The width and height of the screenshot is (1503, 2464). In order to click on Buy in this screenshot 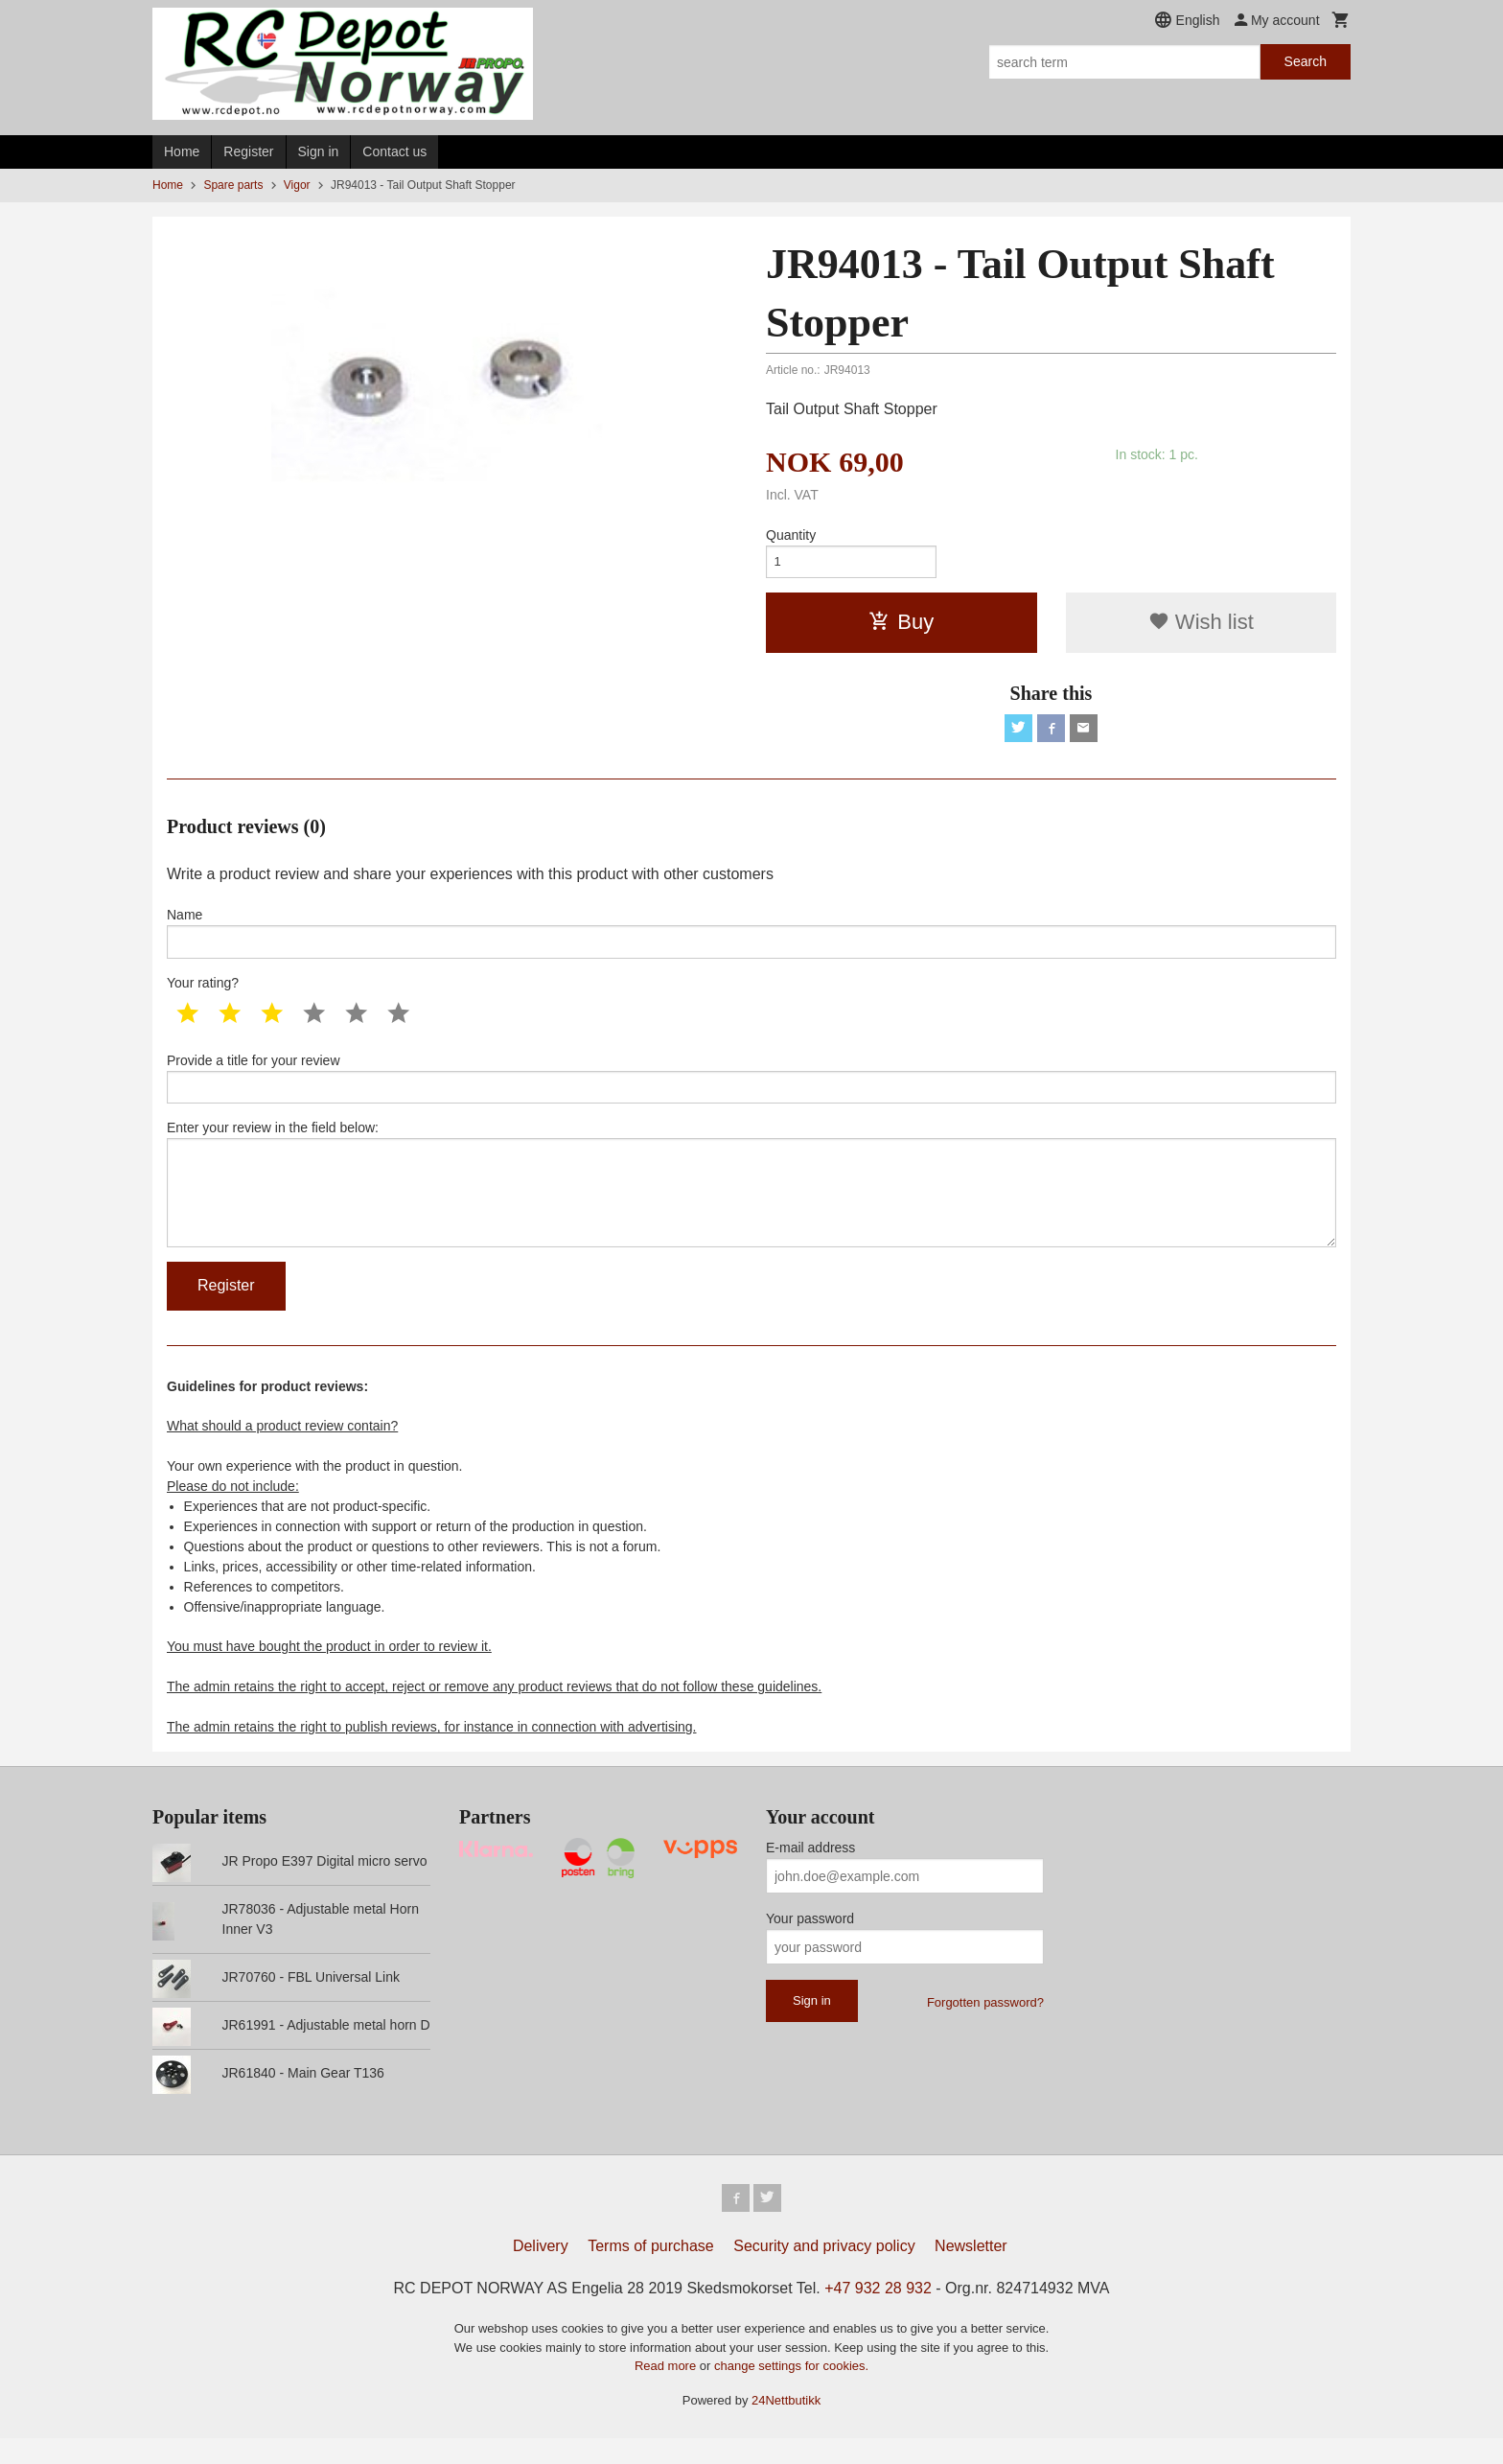, I will do `click(901, 626)`.